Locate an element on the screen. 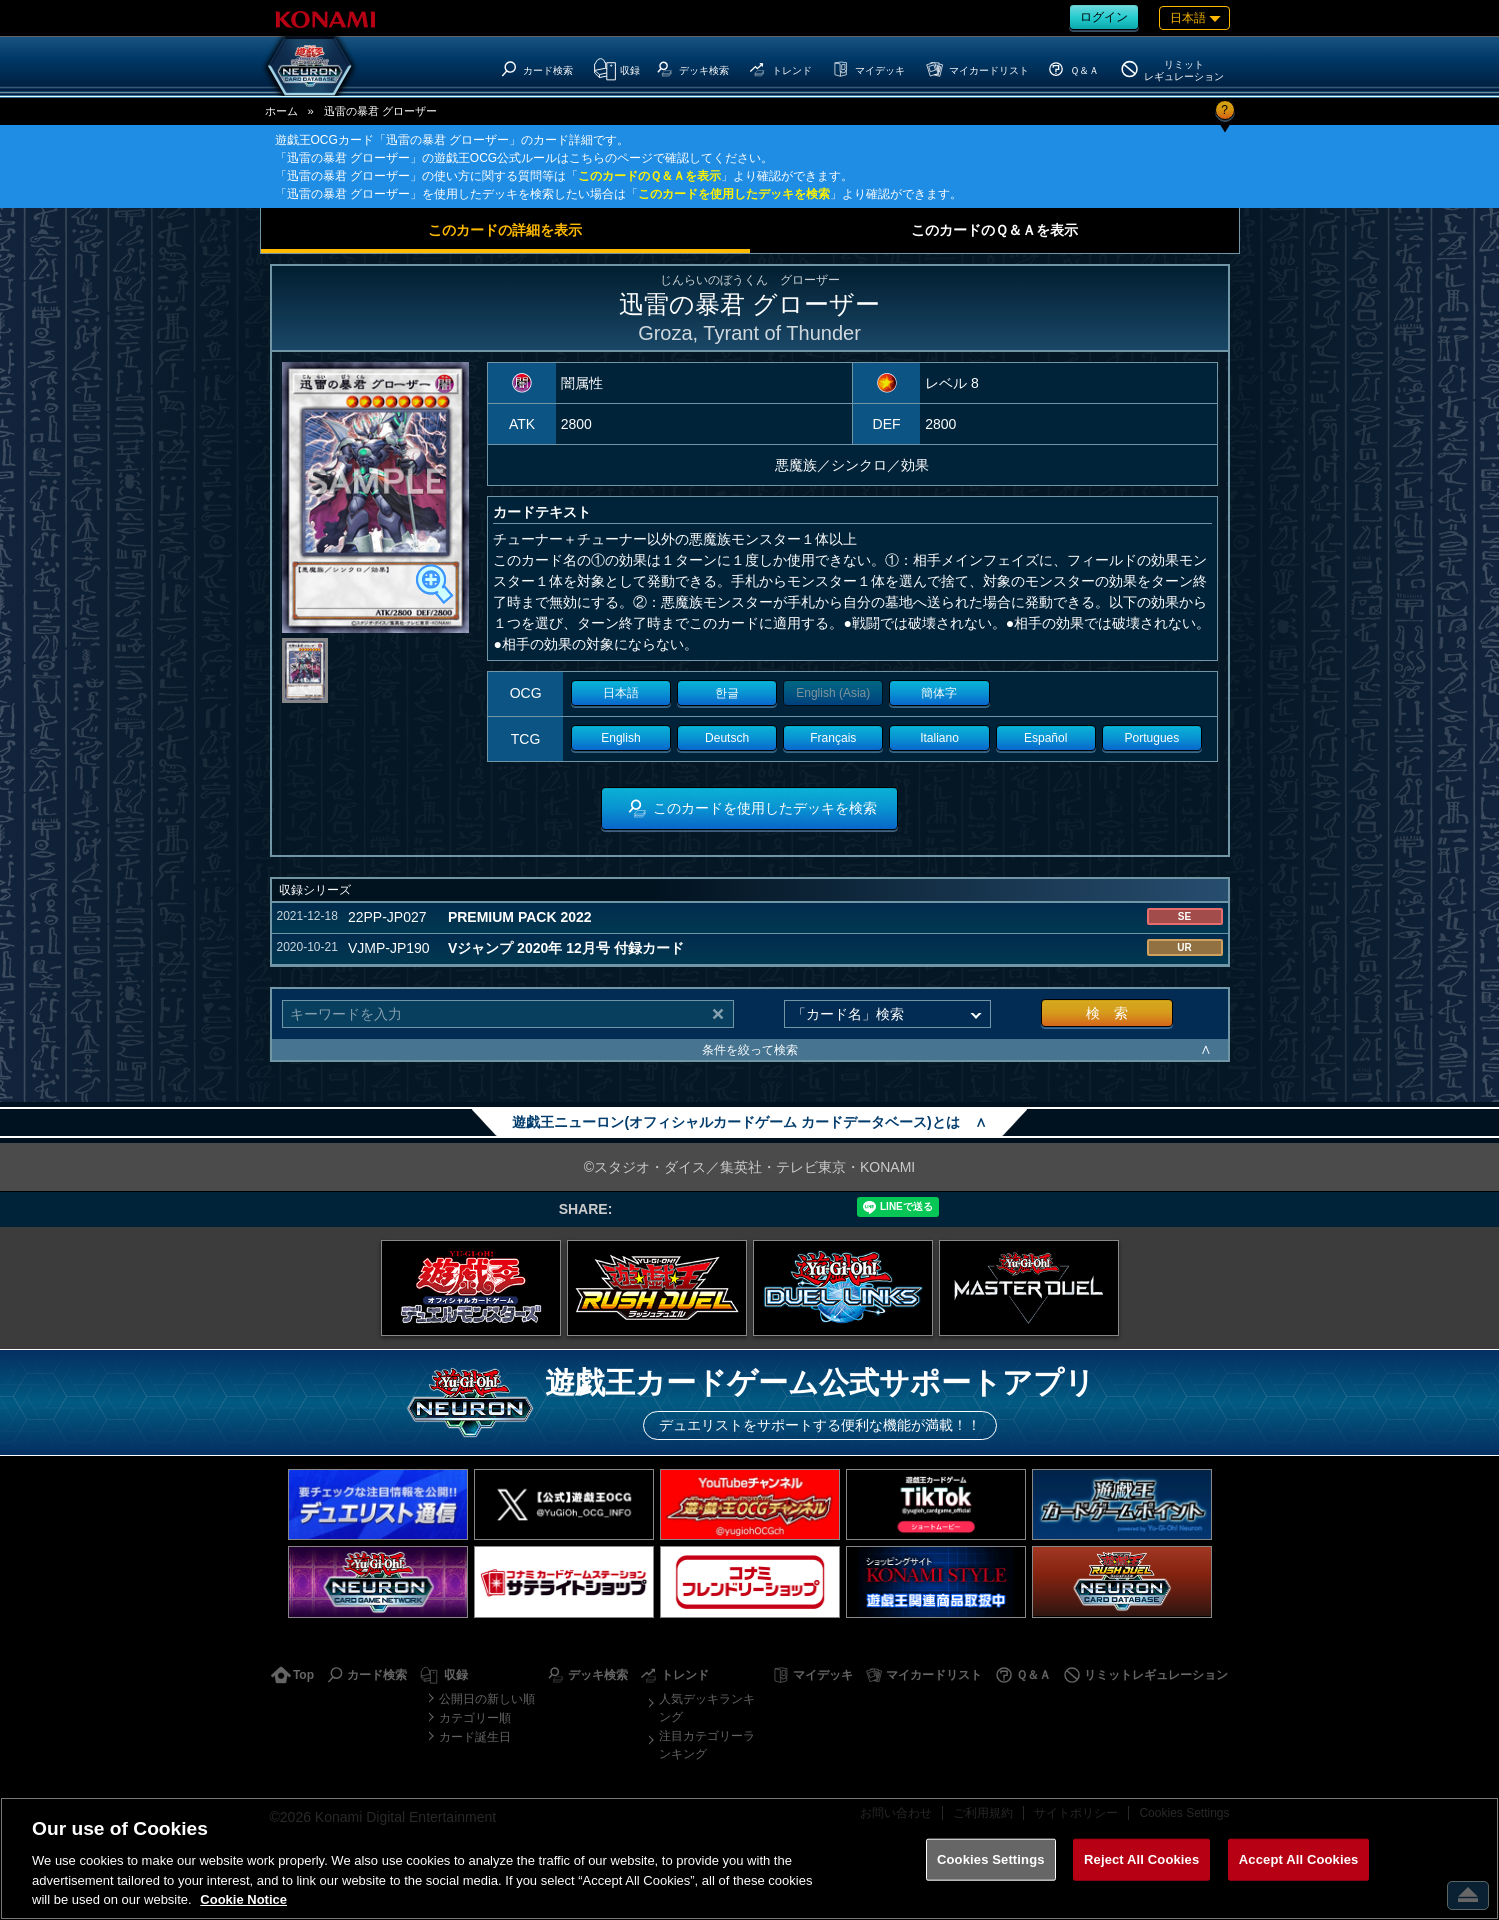 The width and height of the screenshot is (1499, 1920). このカードを使用したデッキを検索 is located at coordinates (734, 194).